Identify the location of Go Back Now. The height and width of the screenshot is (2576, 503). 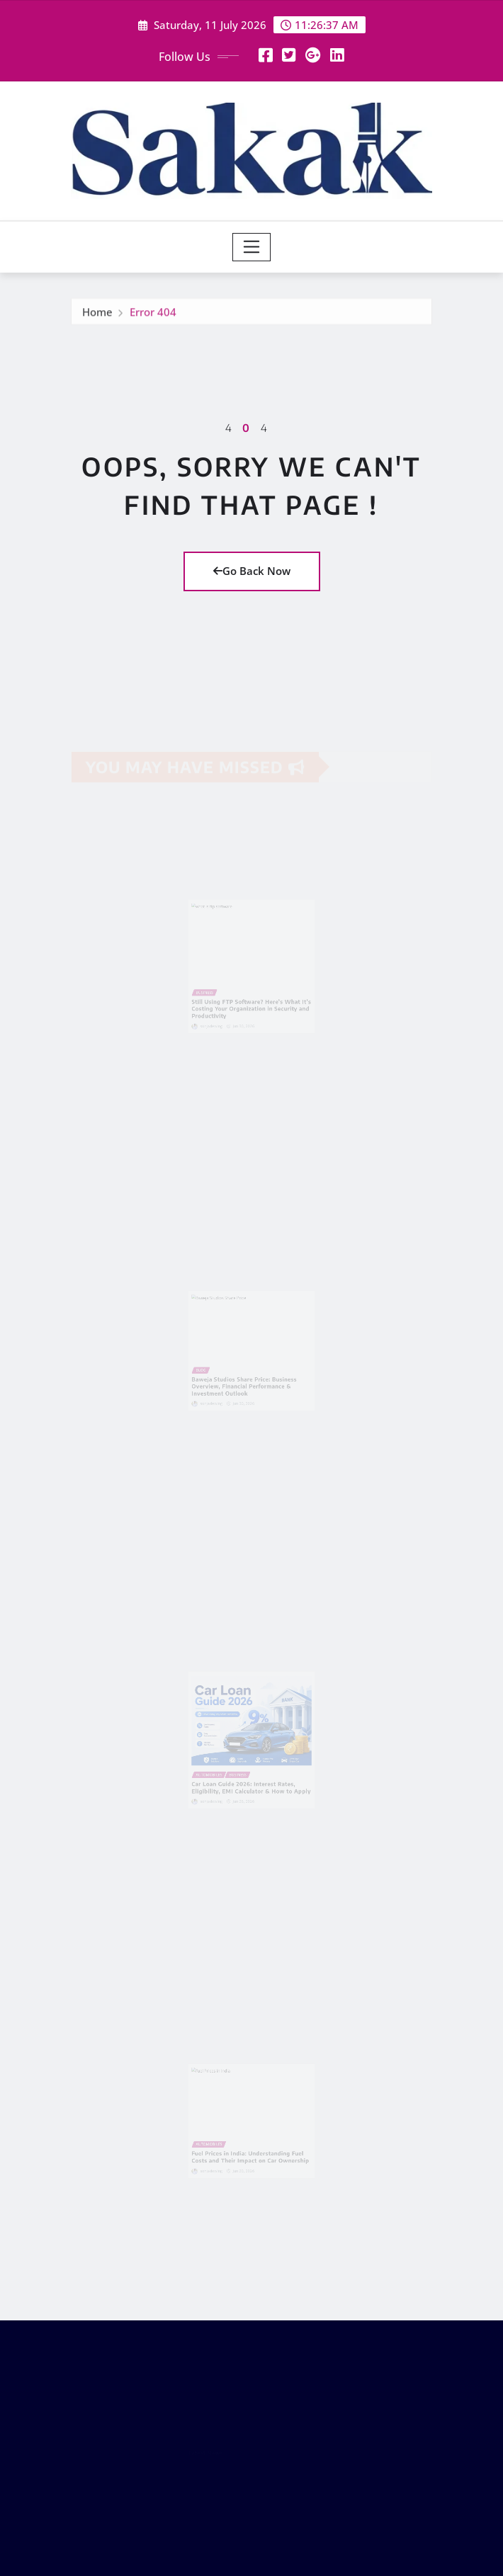
(251, 571).